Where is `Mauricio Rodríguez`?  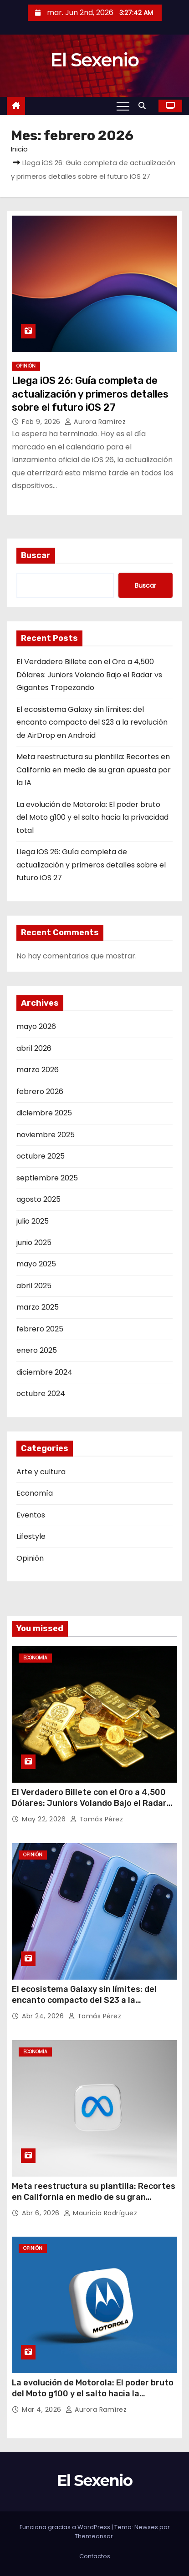 Mauricio Rodríguez is located at coordinates (100, 2213).